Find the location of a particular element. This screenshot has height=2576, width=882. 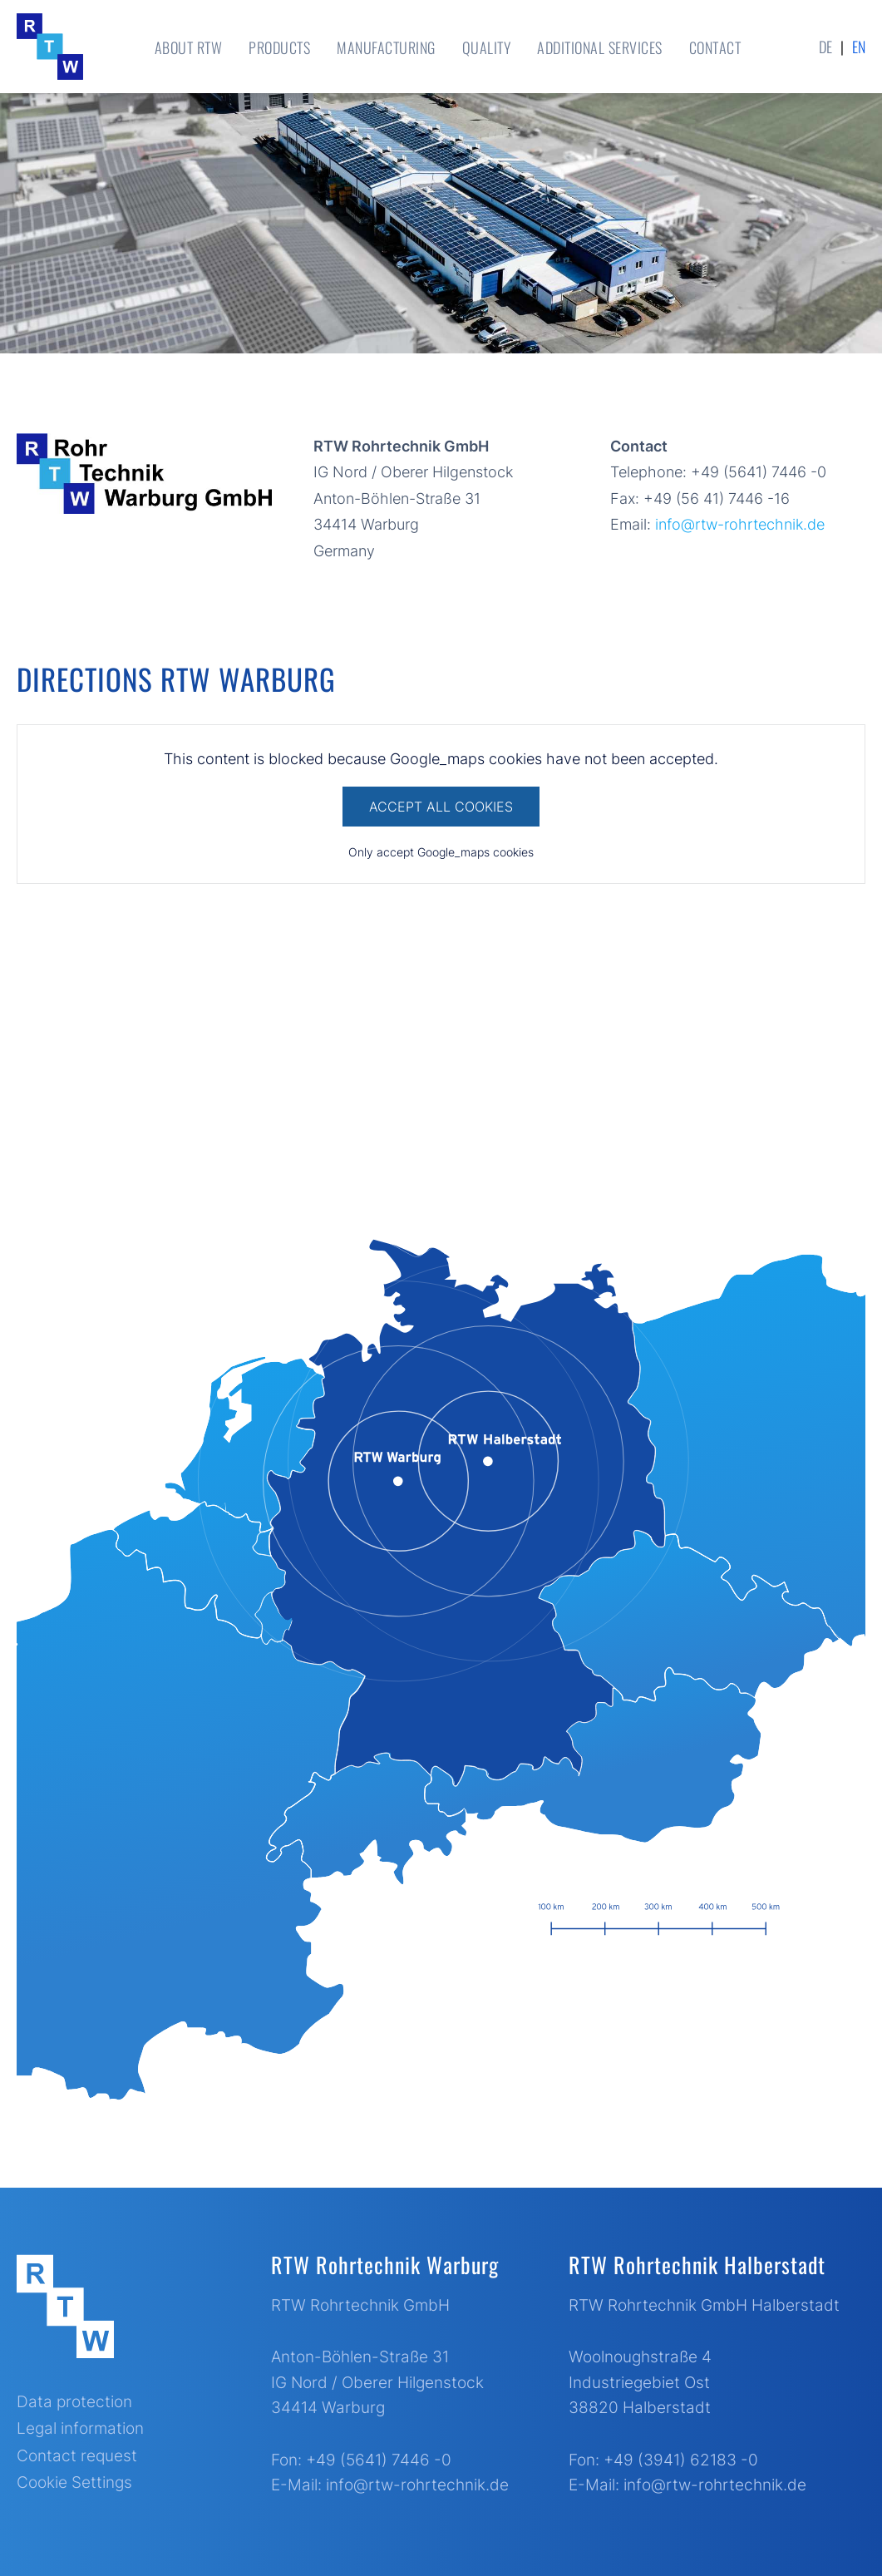

en is located at coordinates (858, 46).